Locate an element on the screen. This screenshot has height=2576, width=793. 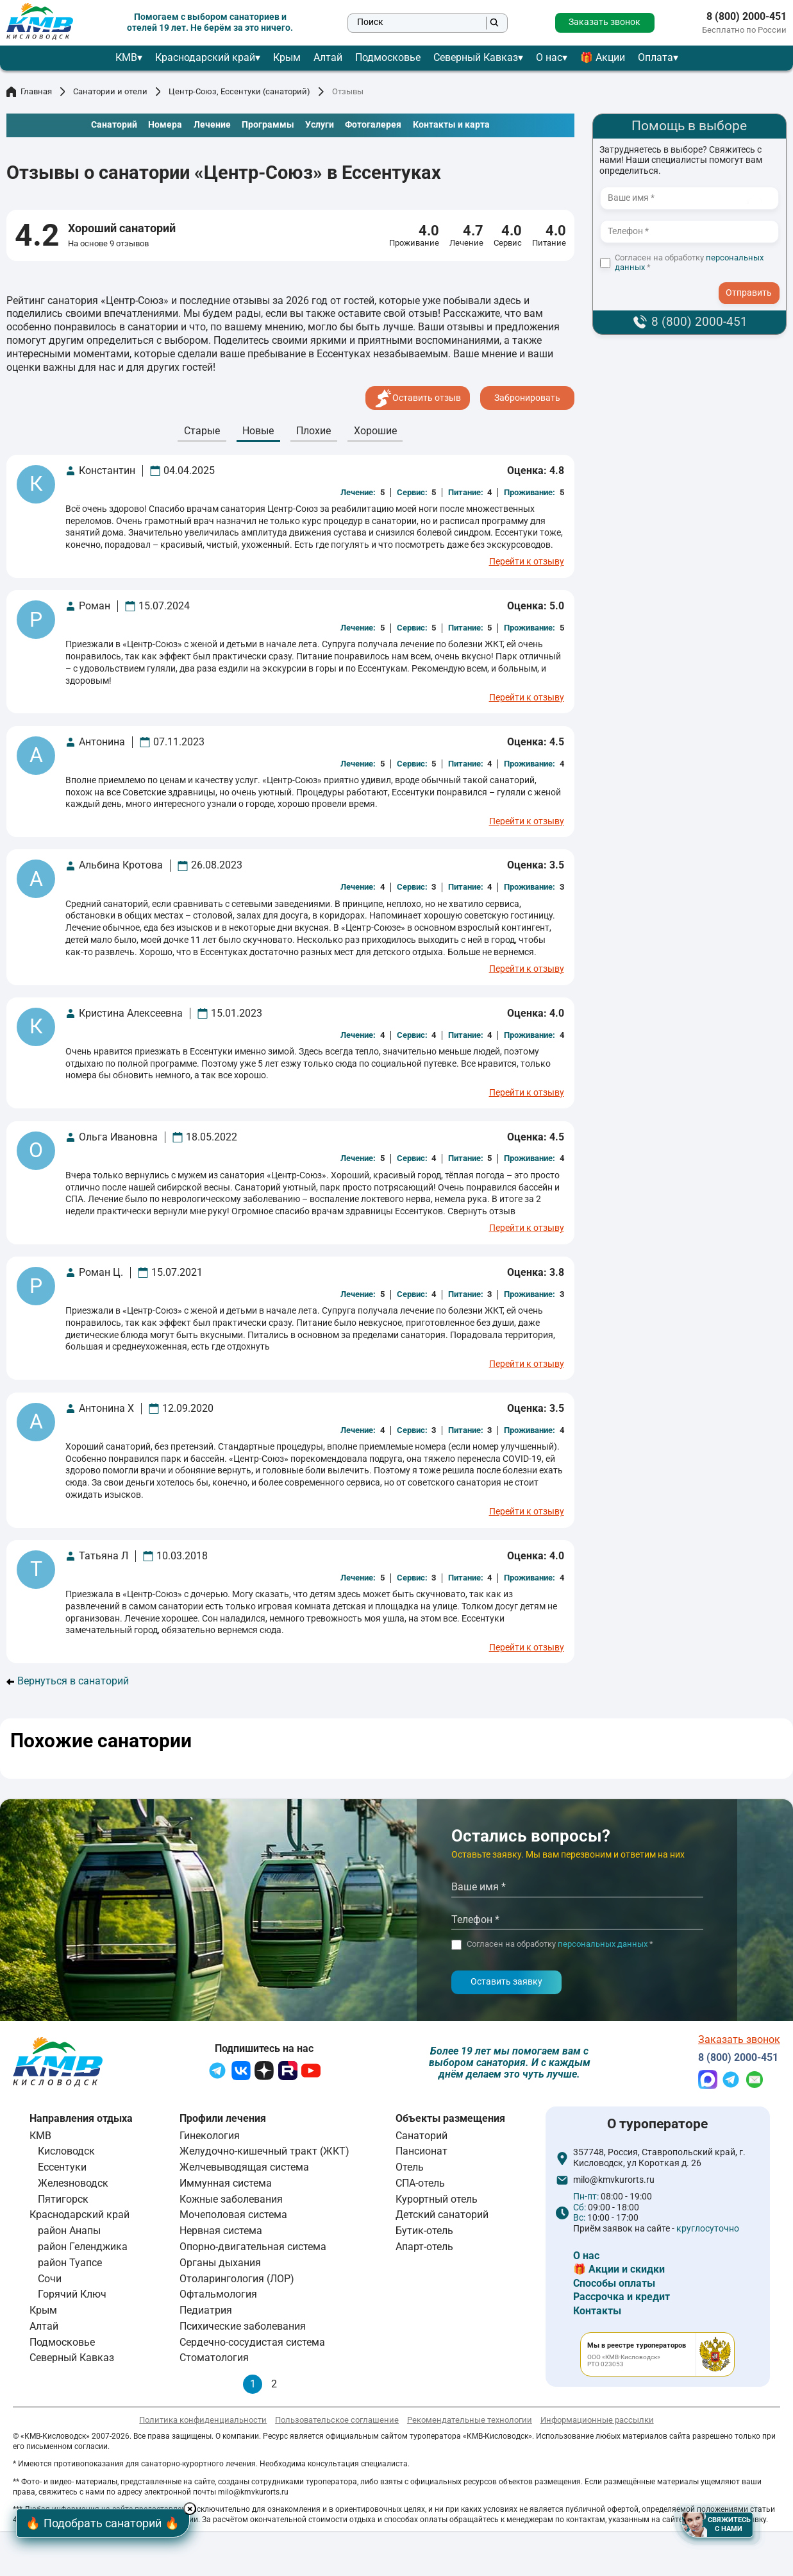
район Туапсе is located at coordinates (70, 2263).